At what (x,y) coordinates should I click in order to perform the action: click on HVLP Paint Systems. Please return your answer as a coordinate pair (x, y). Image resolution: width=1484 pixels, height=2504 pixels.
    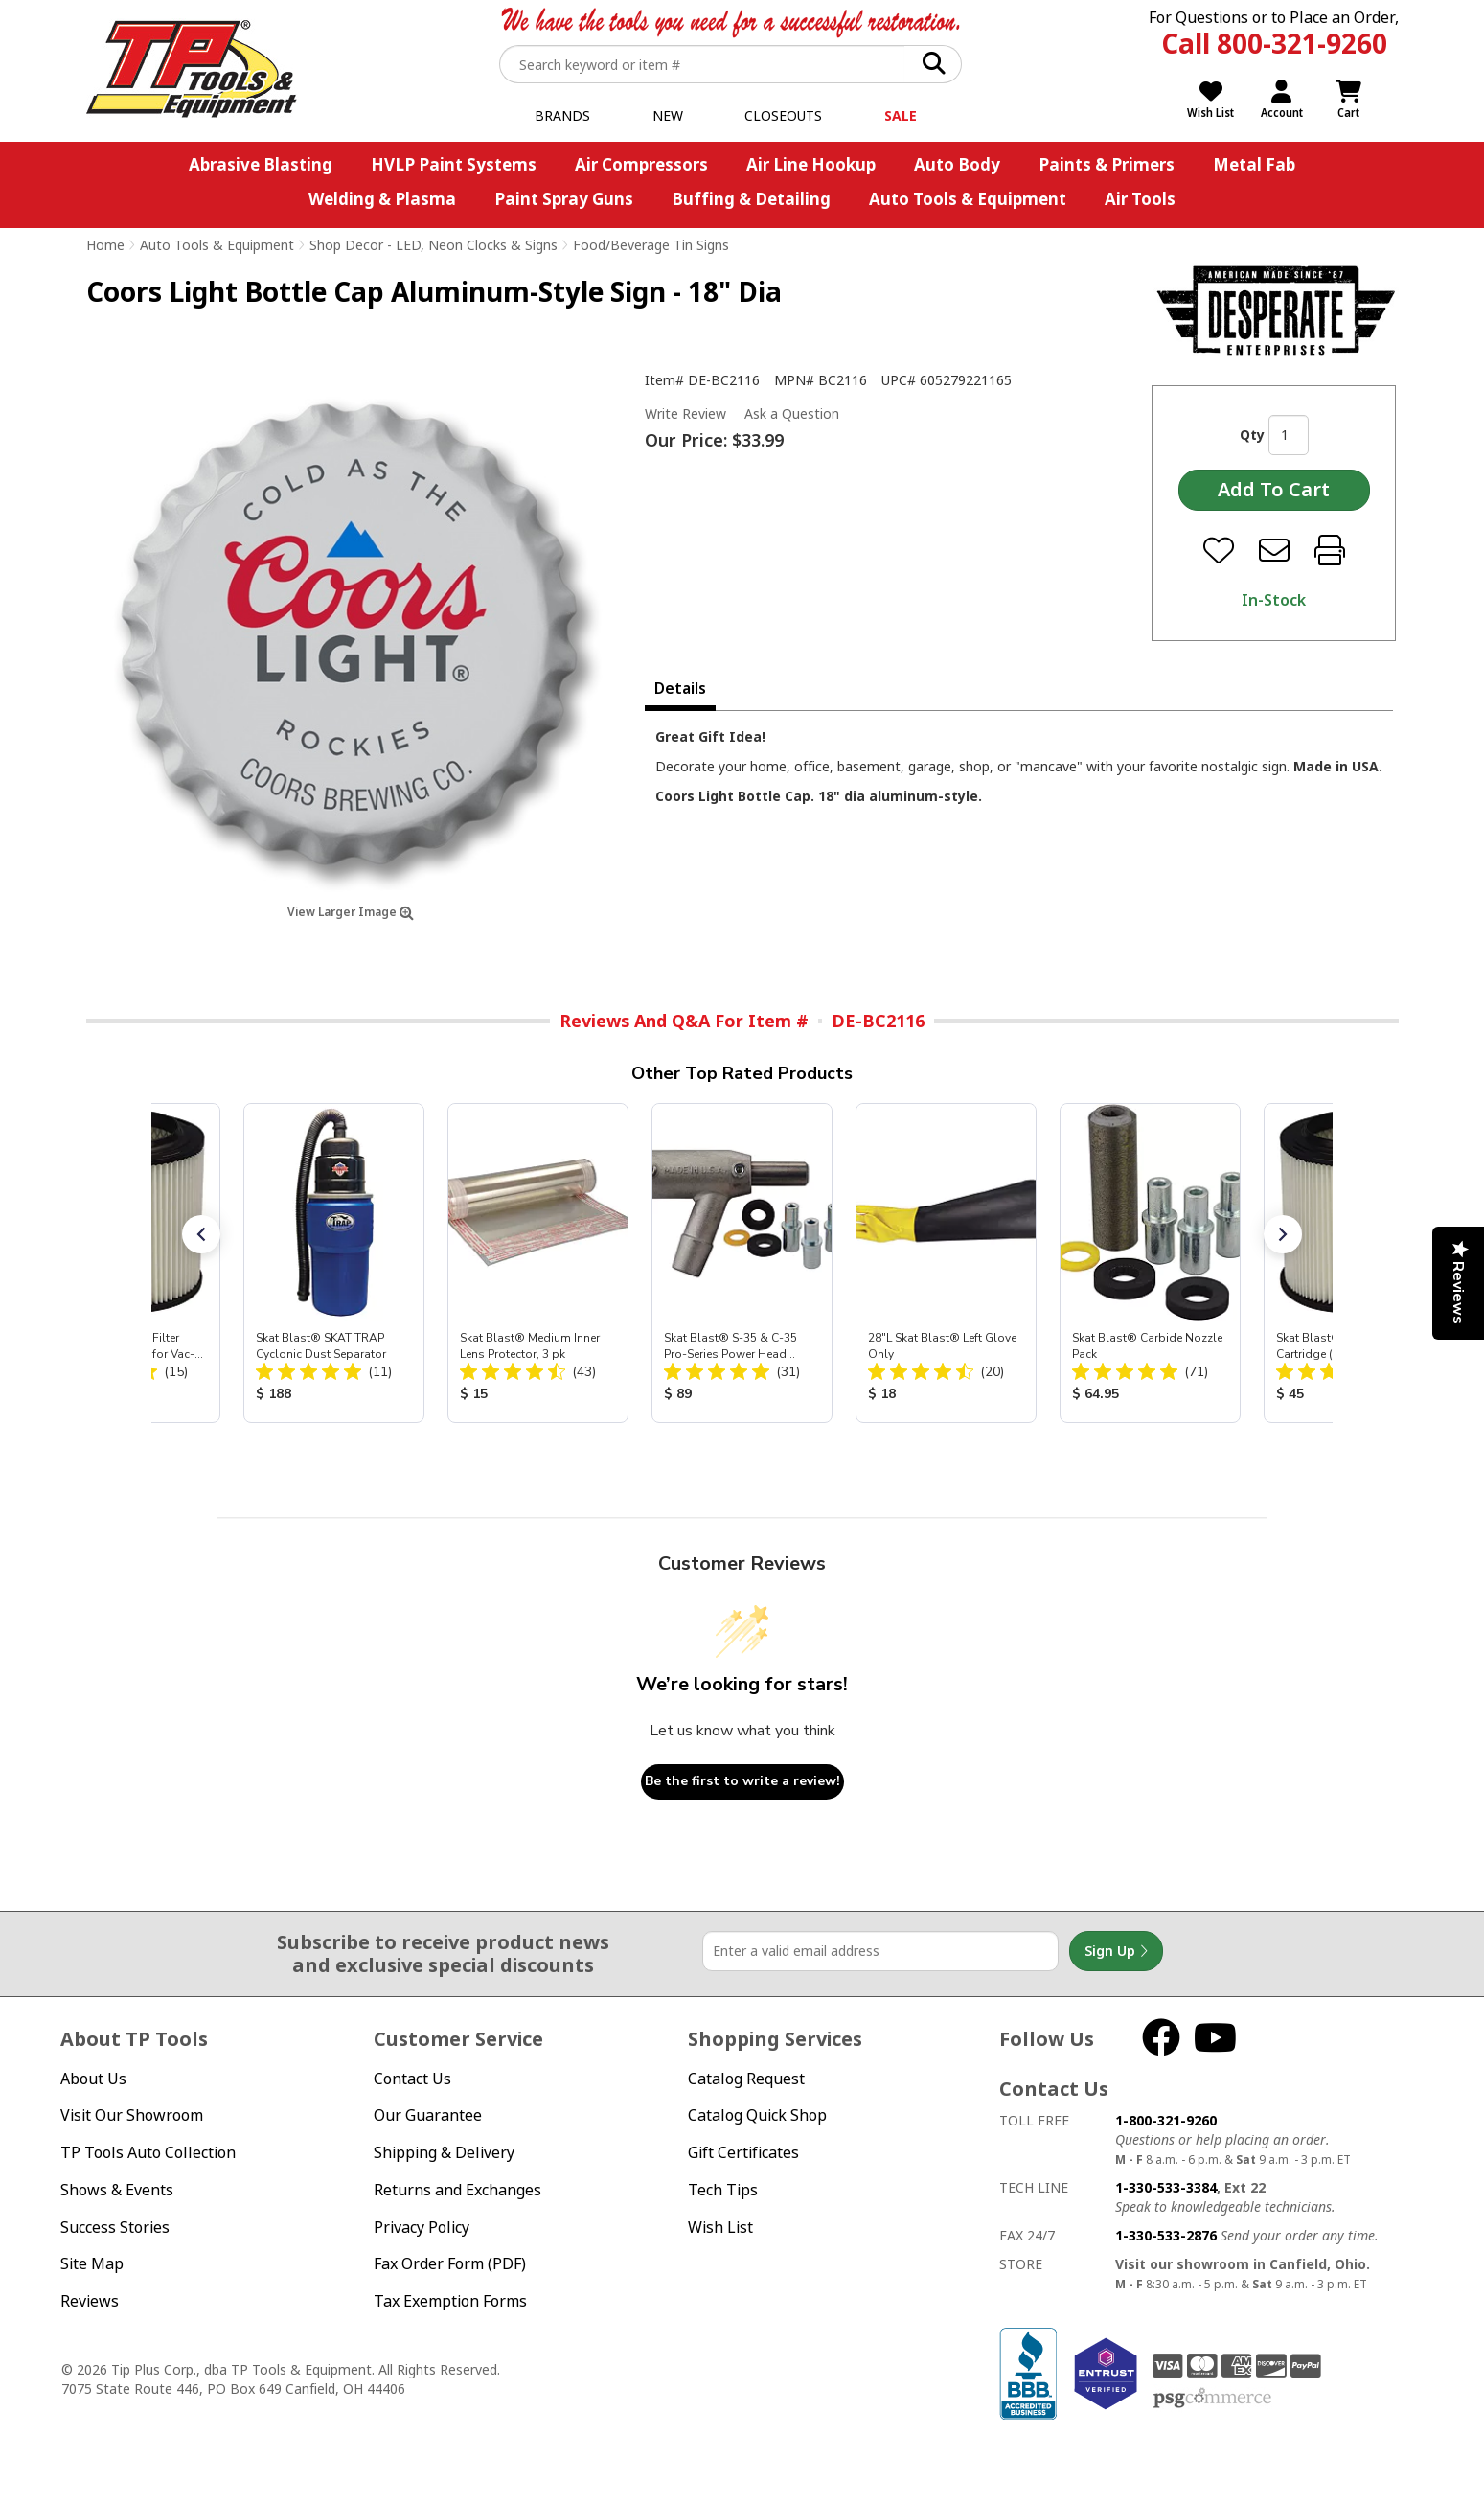
    Looking at the image, I should click on (454, 164).